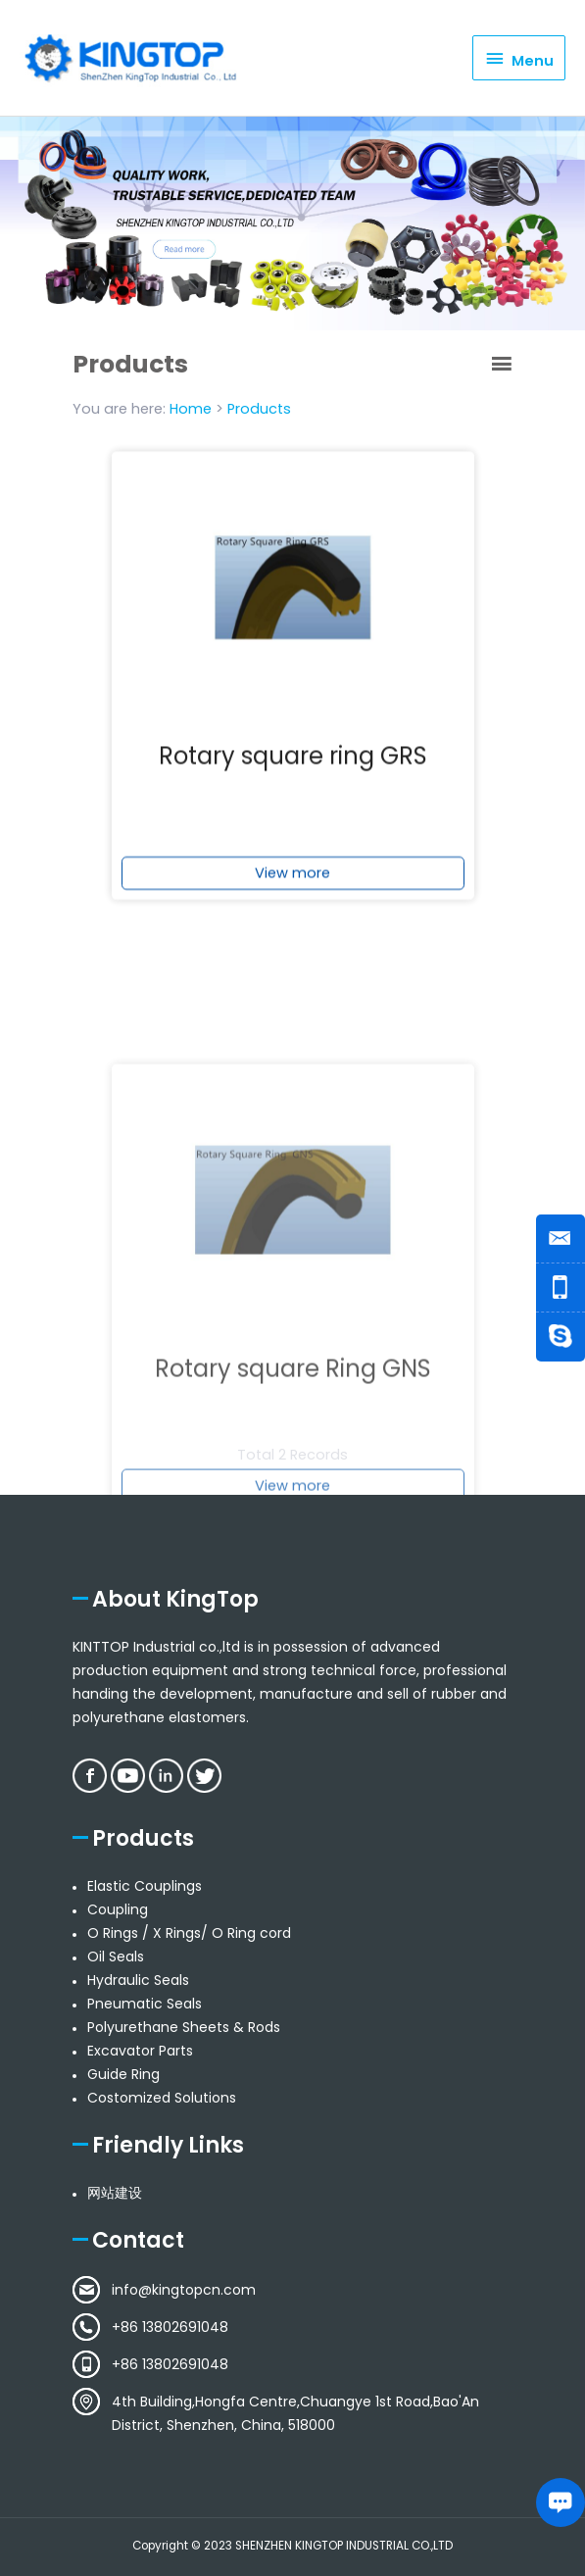 The width and height of the screenshot is (585, 2576). I want to click on Elastic Couplings, so click(144, 1886).